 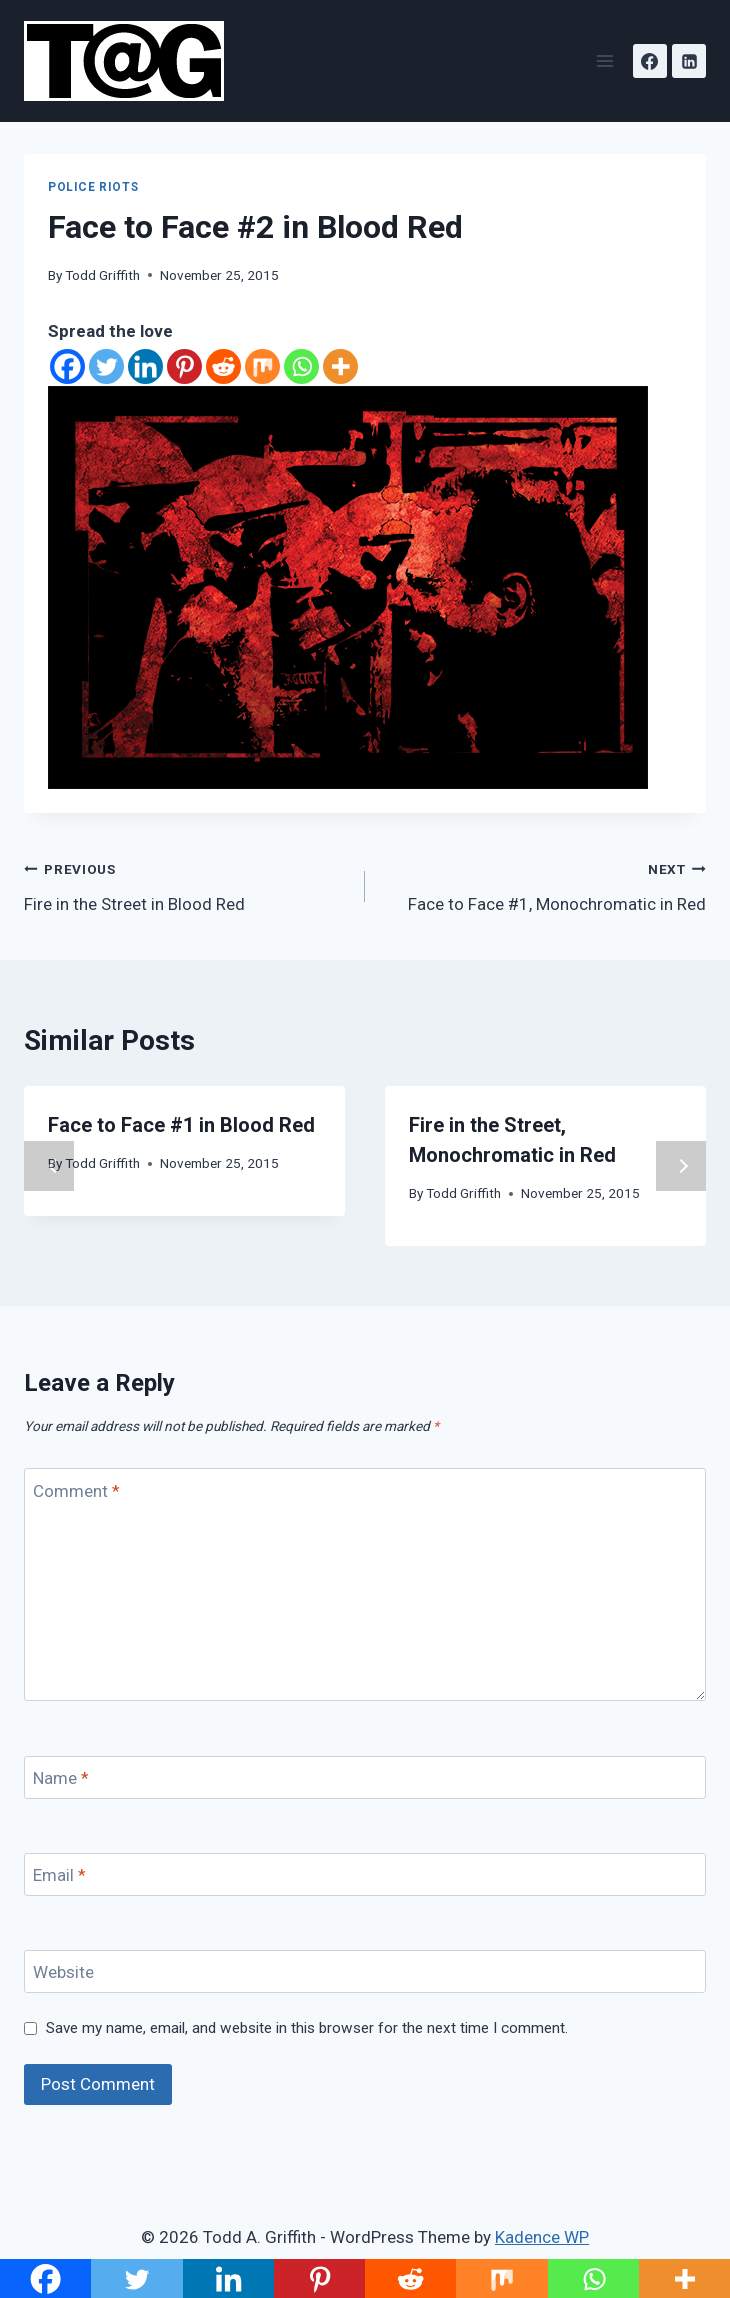 What do you see at coordinates (59, 1875) in the screenshot?
I see `Email` at bounding box center [59, 1875].